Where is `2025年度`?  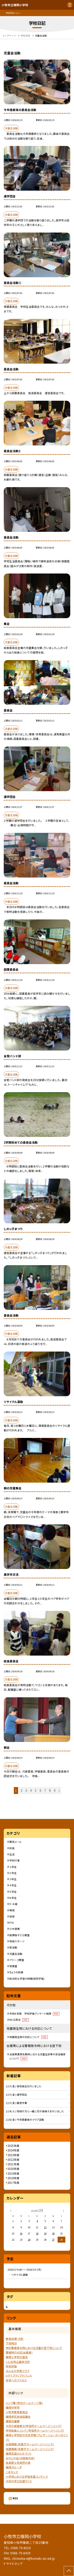
2025年度 is located at coordinates (13, 2146).